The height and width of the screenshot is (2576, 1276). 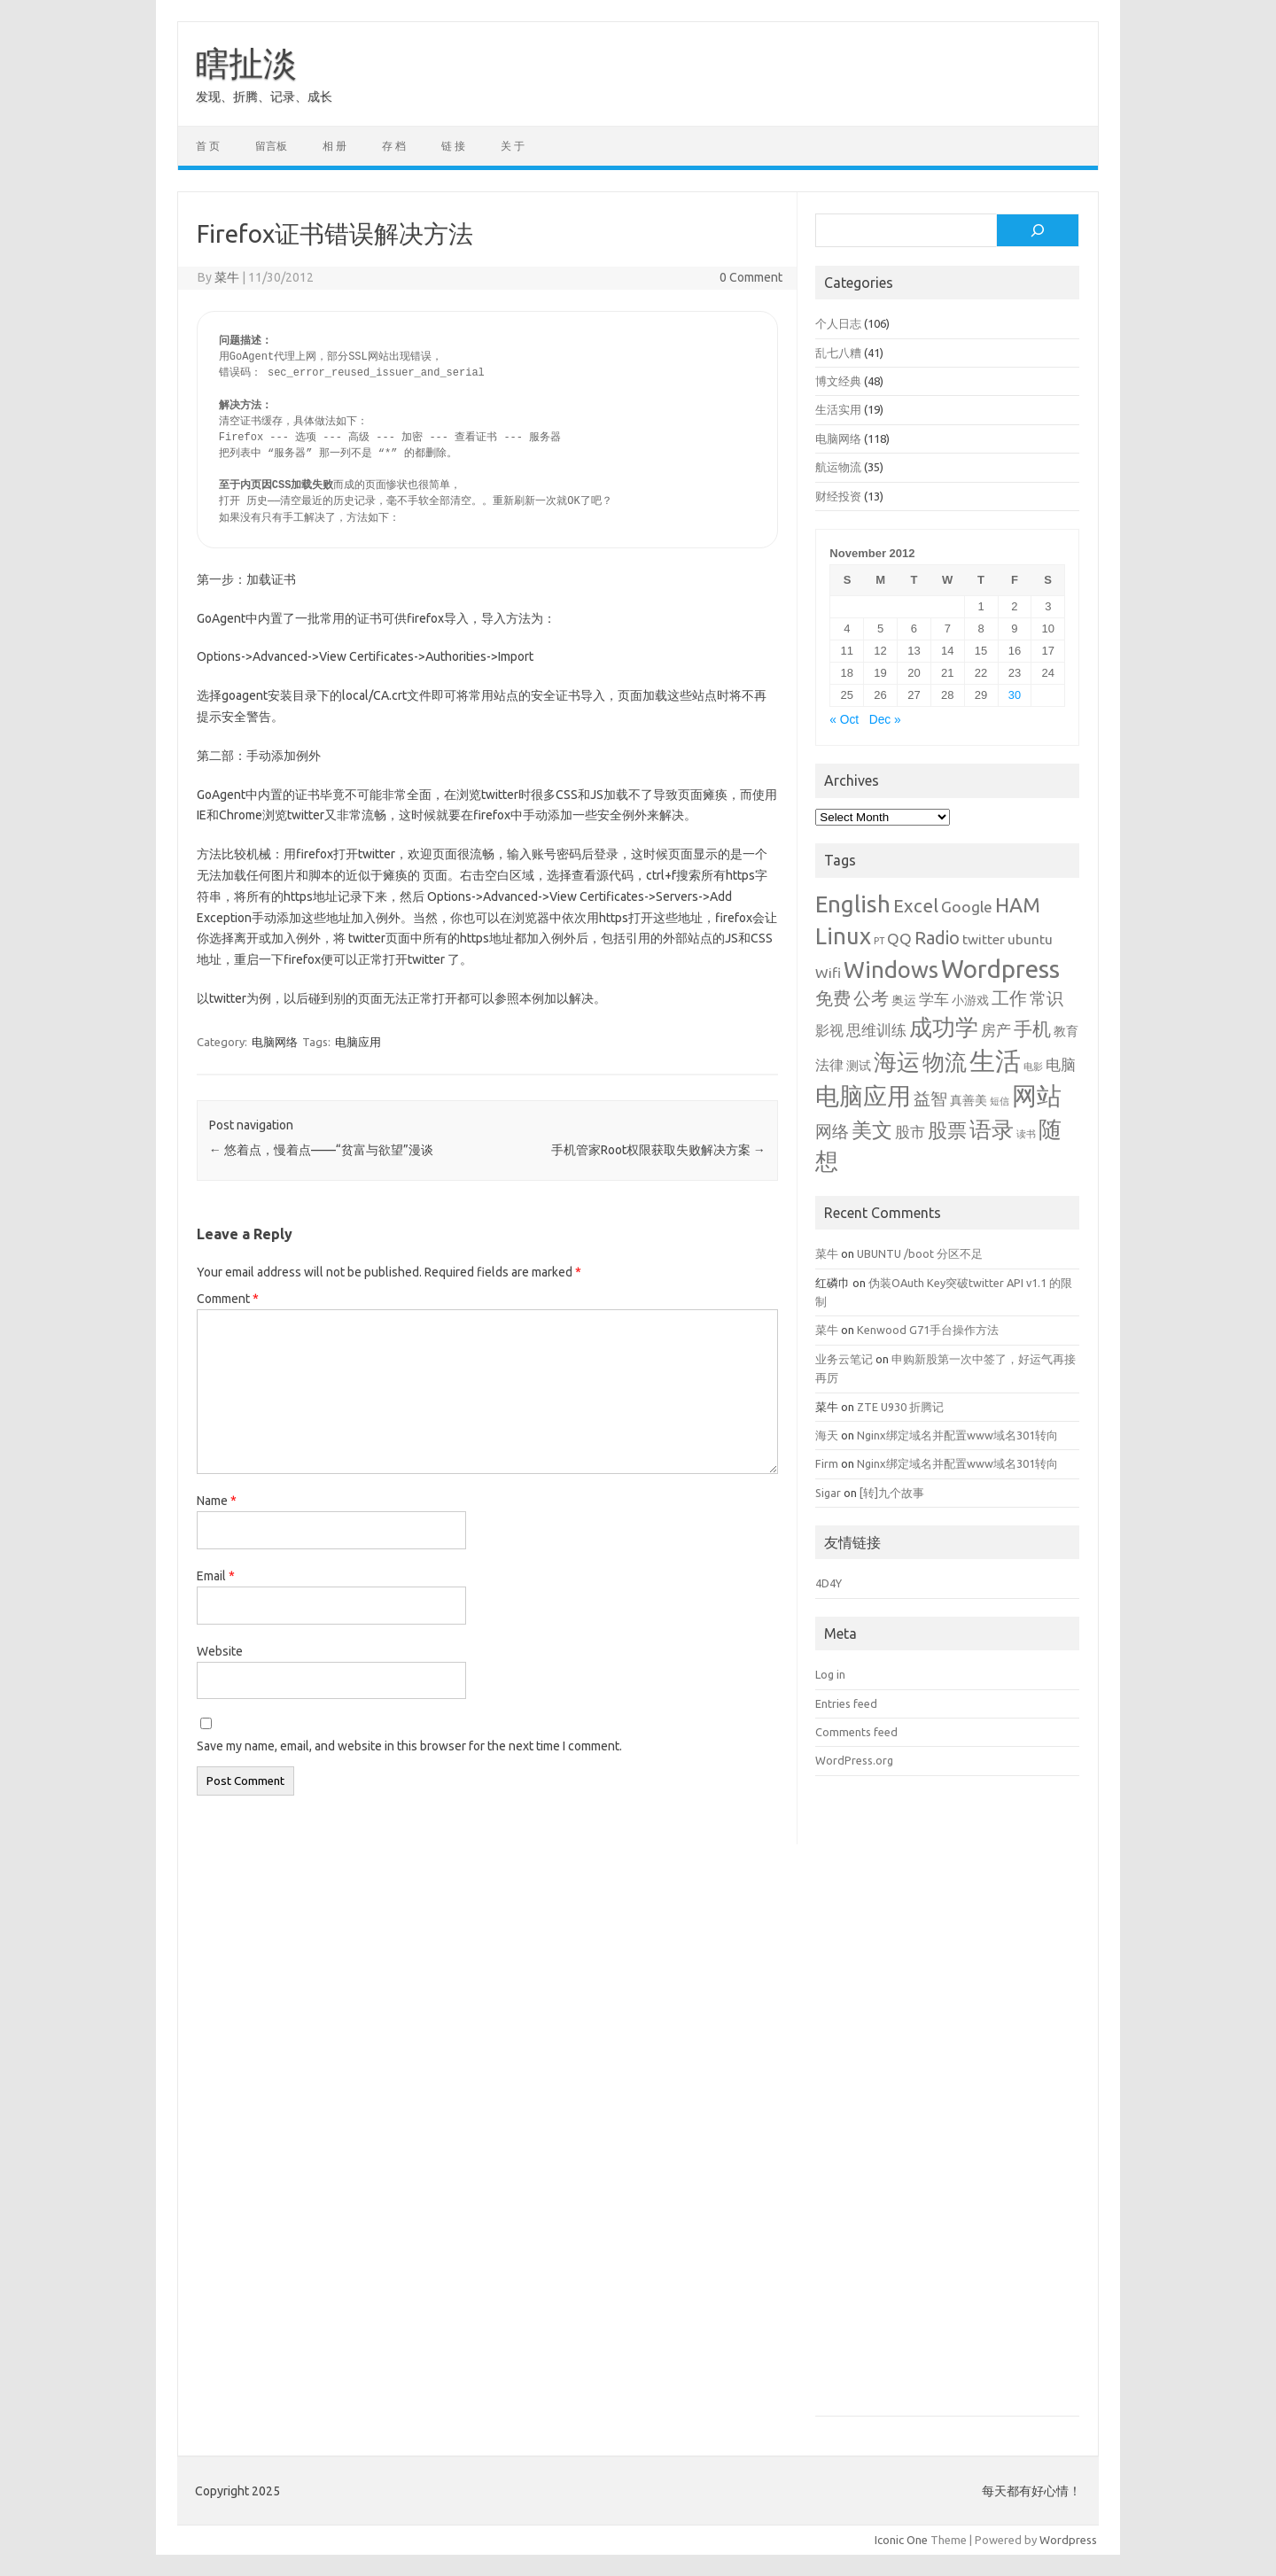 I want to click on 物流 [物流 (14 items)], so click(x=944, y=1062).